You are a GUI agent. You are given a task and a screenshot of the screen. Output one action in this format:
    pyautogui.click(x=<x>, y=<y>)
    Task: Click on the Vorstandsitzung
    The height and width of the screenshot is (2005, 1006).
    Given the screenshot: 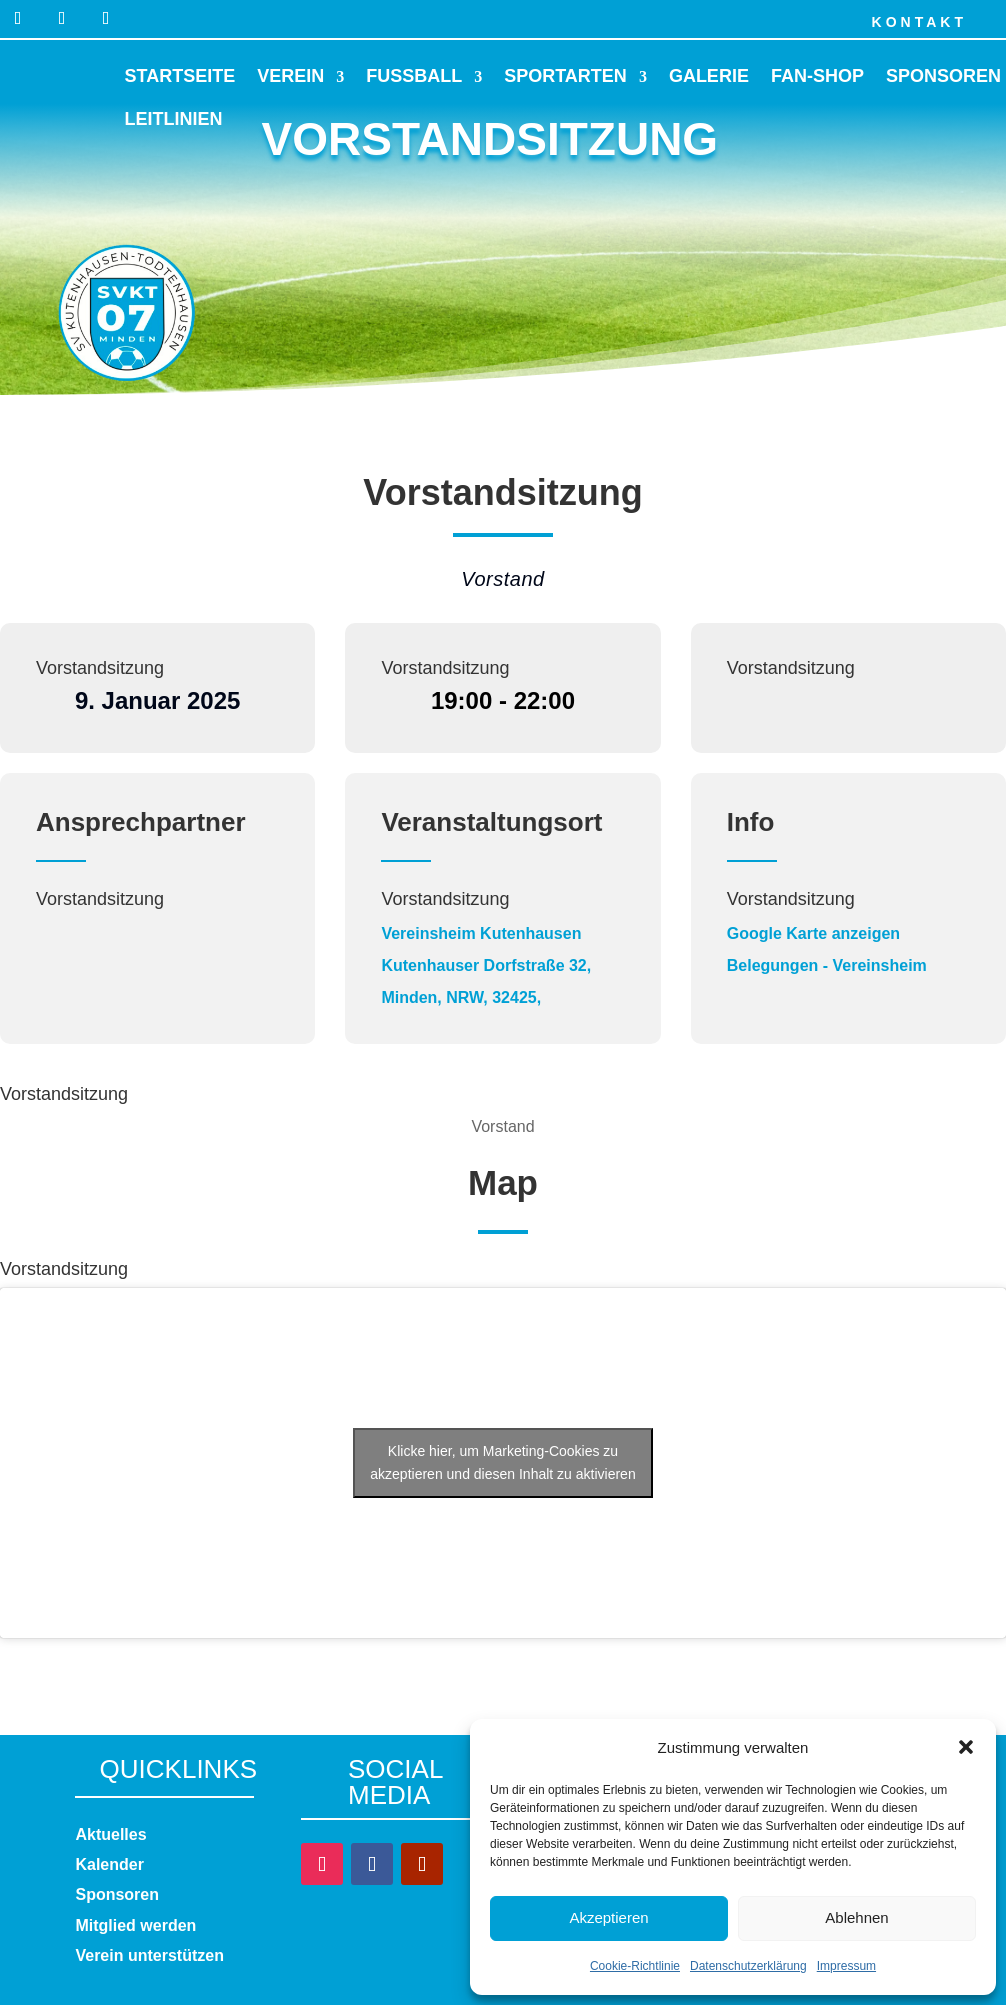 What is the action you would take?
    pyautogui.click(x=100, y=668)
    